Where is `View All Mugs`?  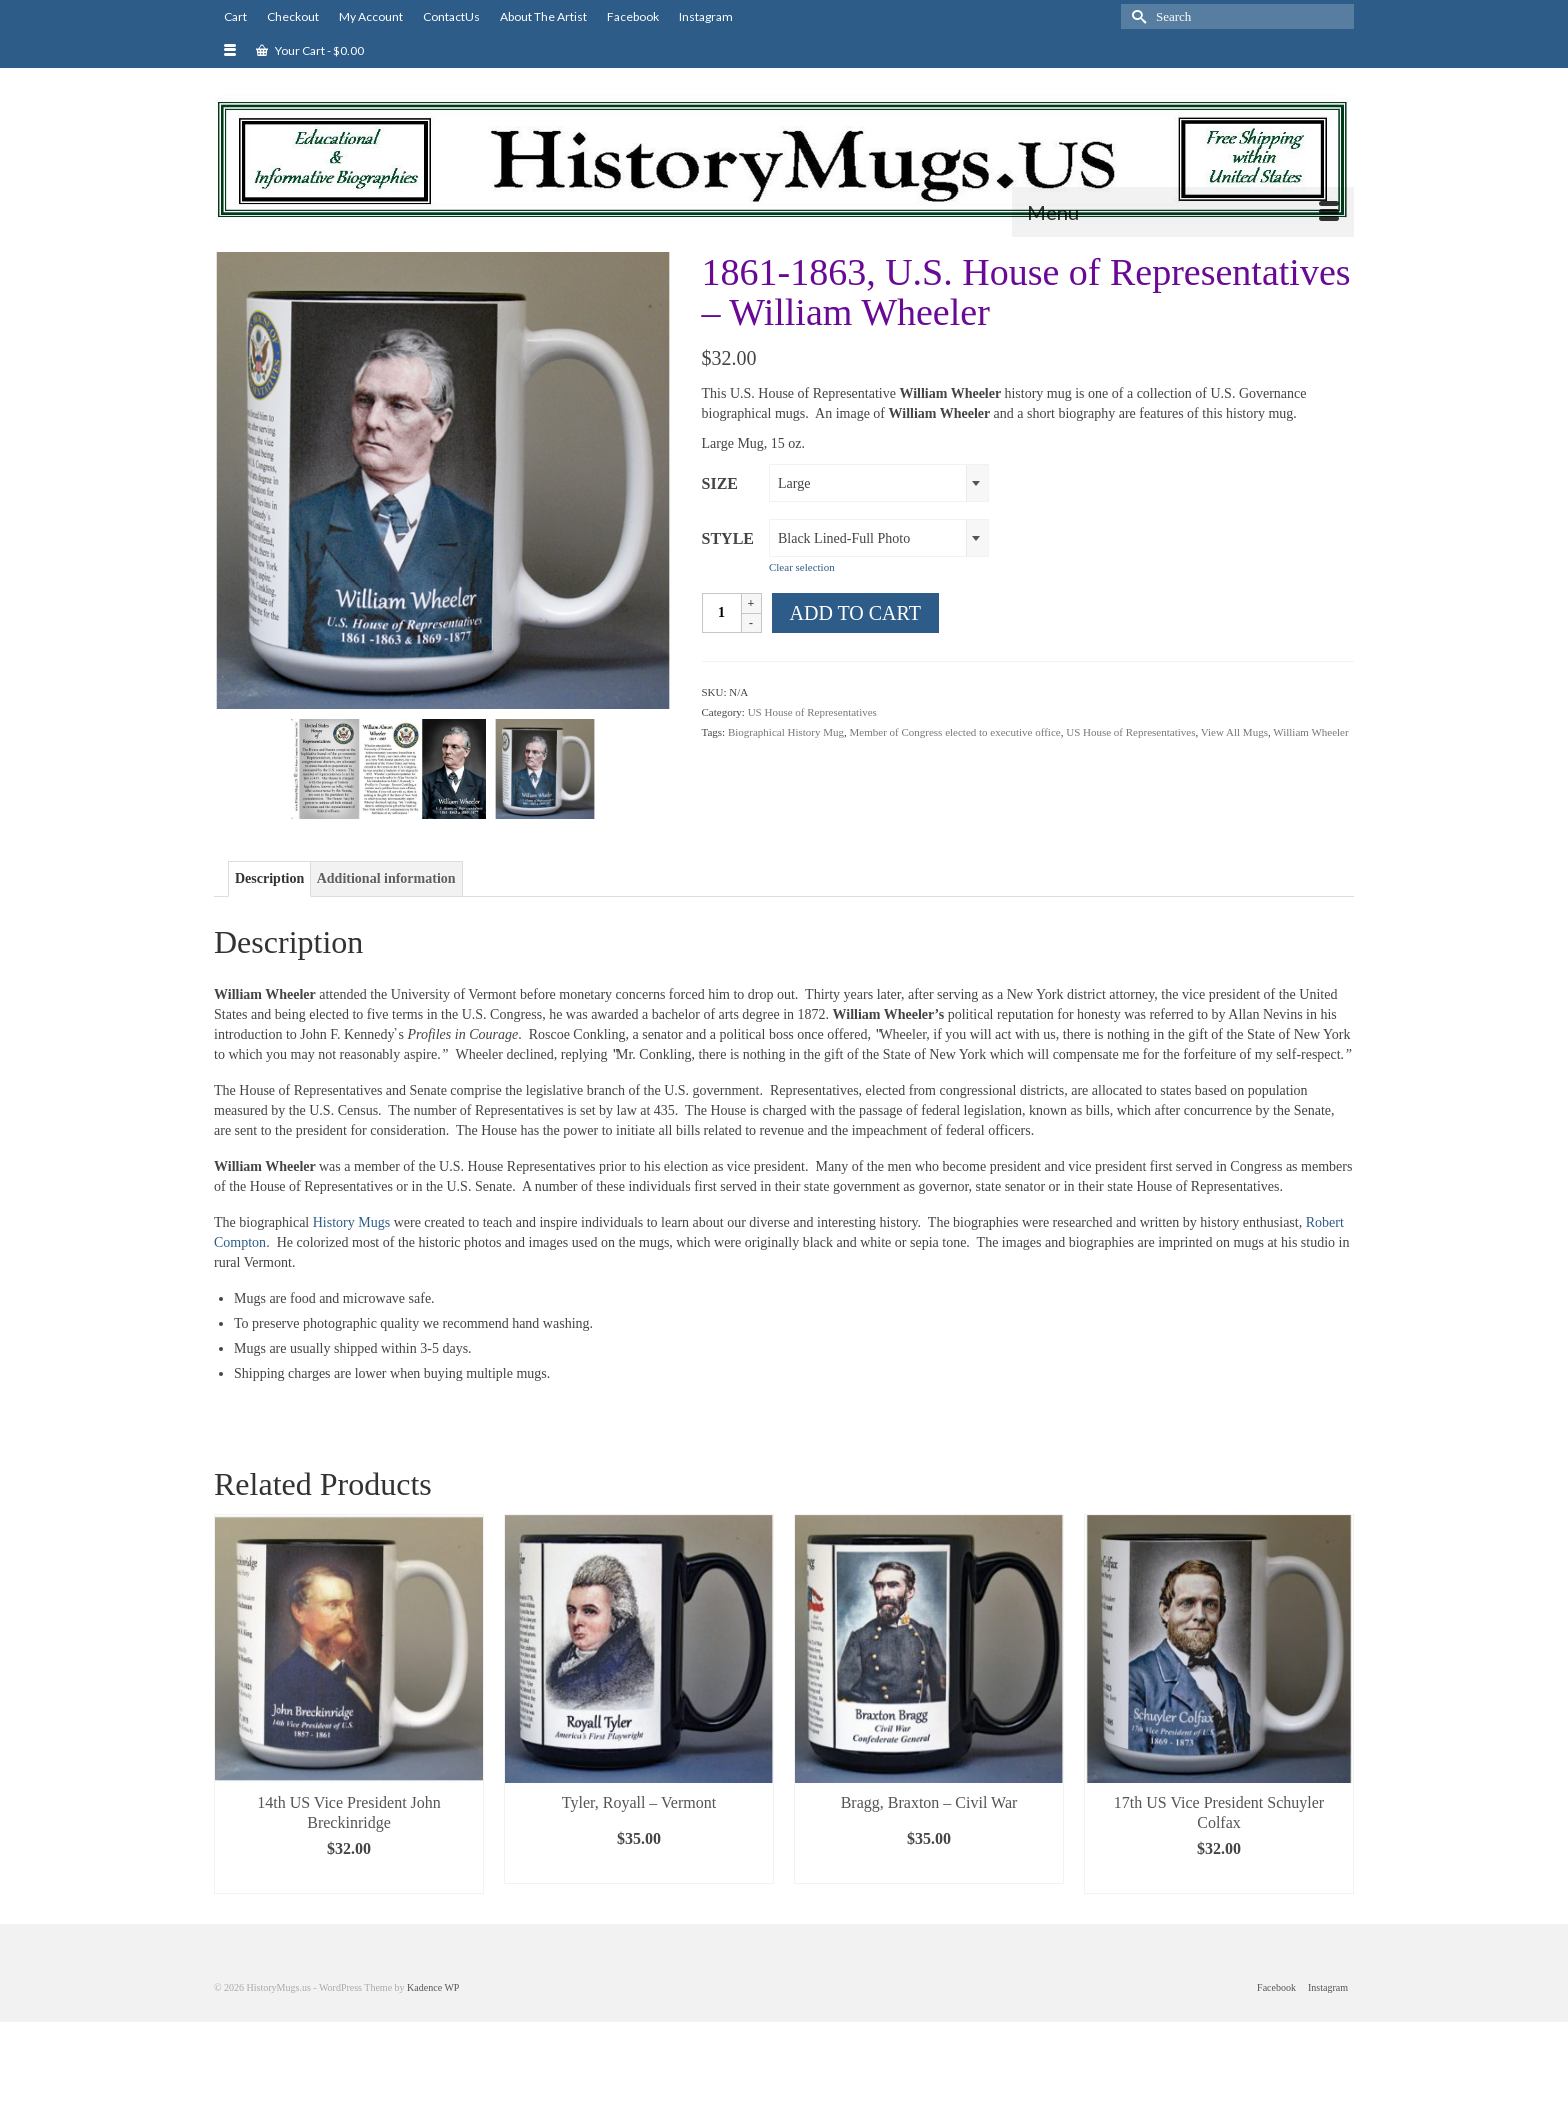 View All Mugs is located at coordinates (1234, 732).